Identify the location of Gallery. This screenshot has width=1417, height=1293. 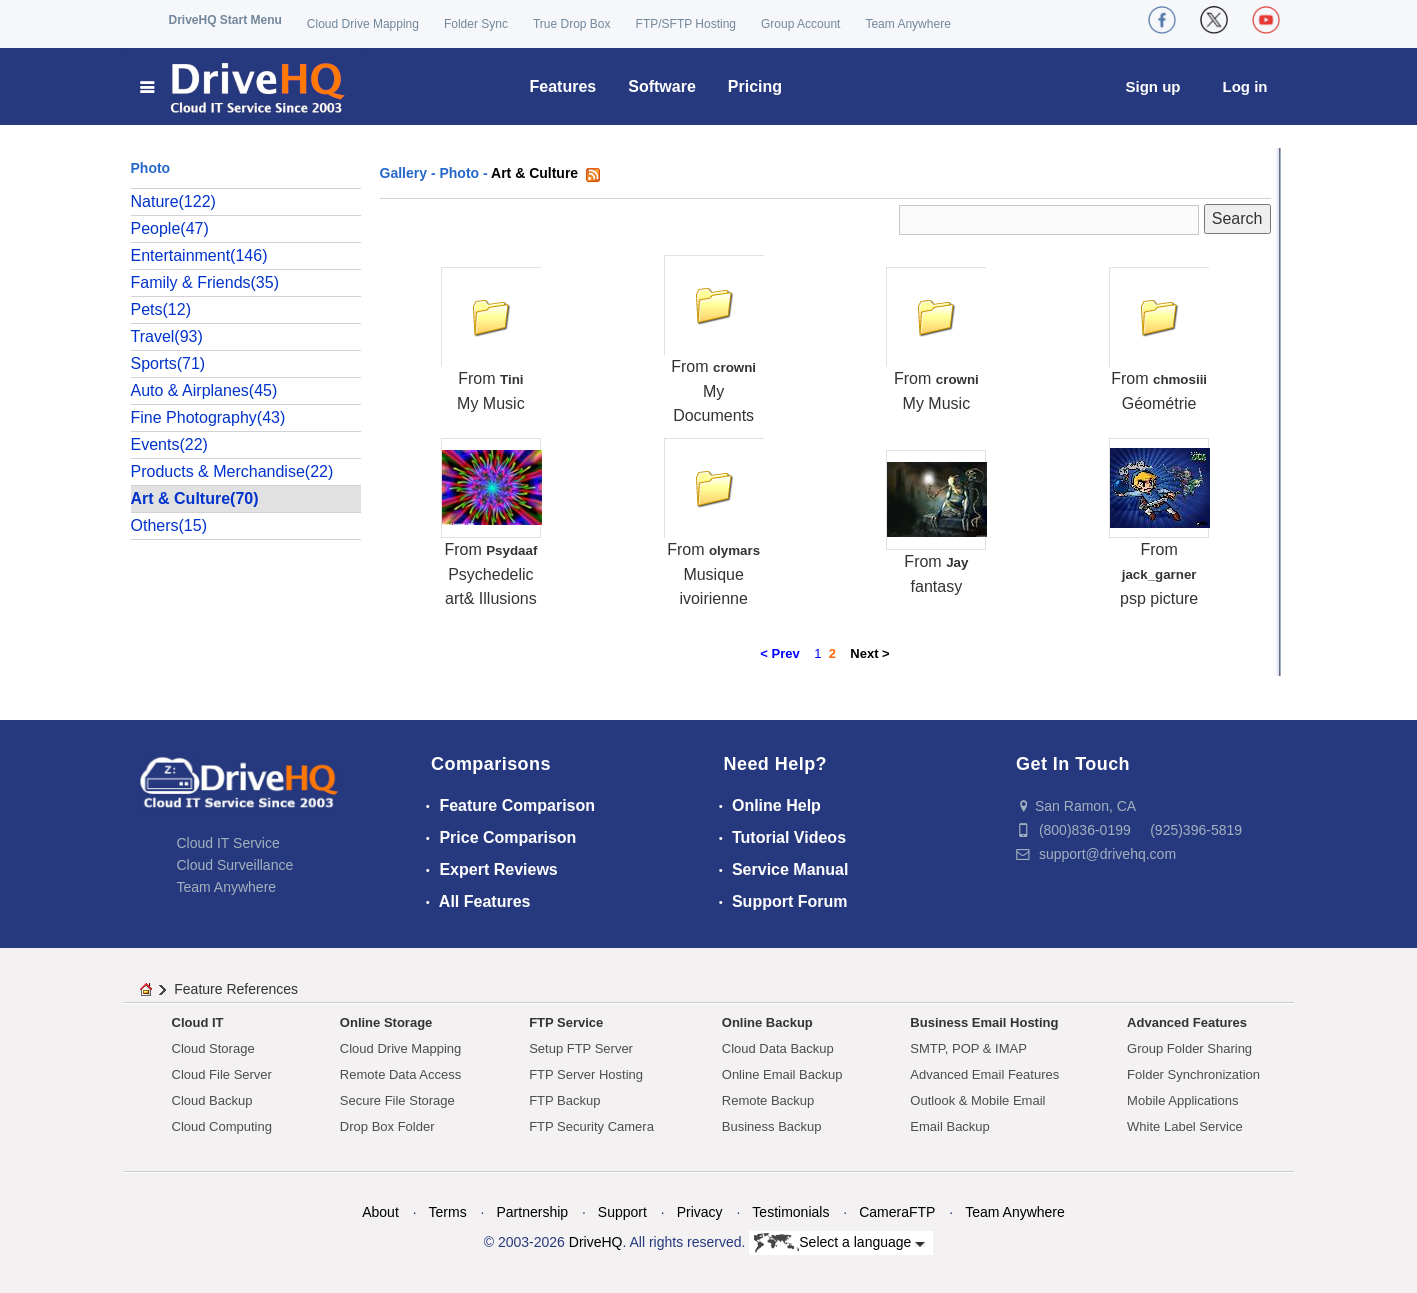
(403, 173).